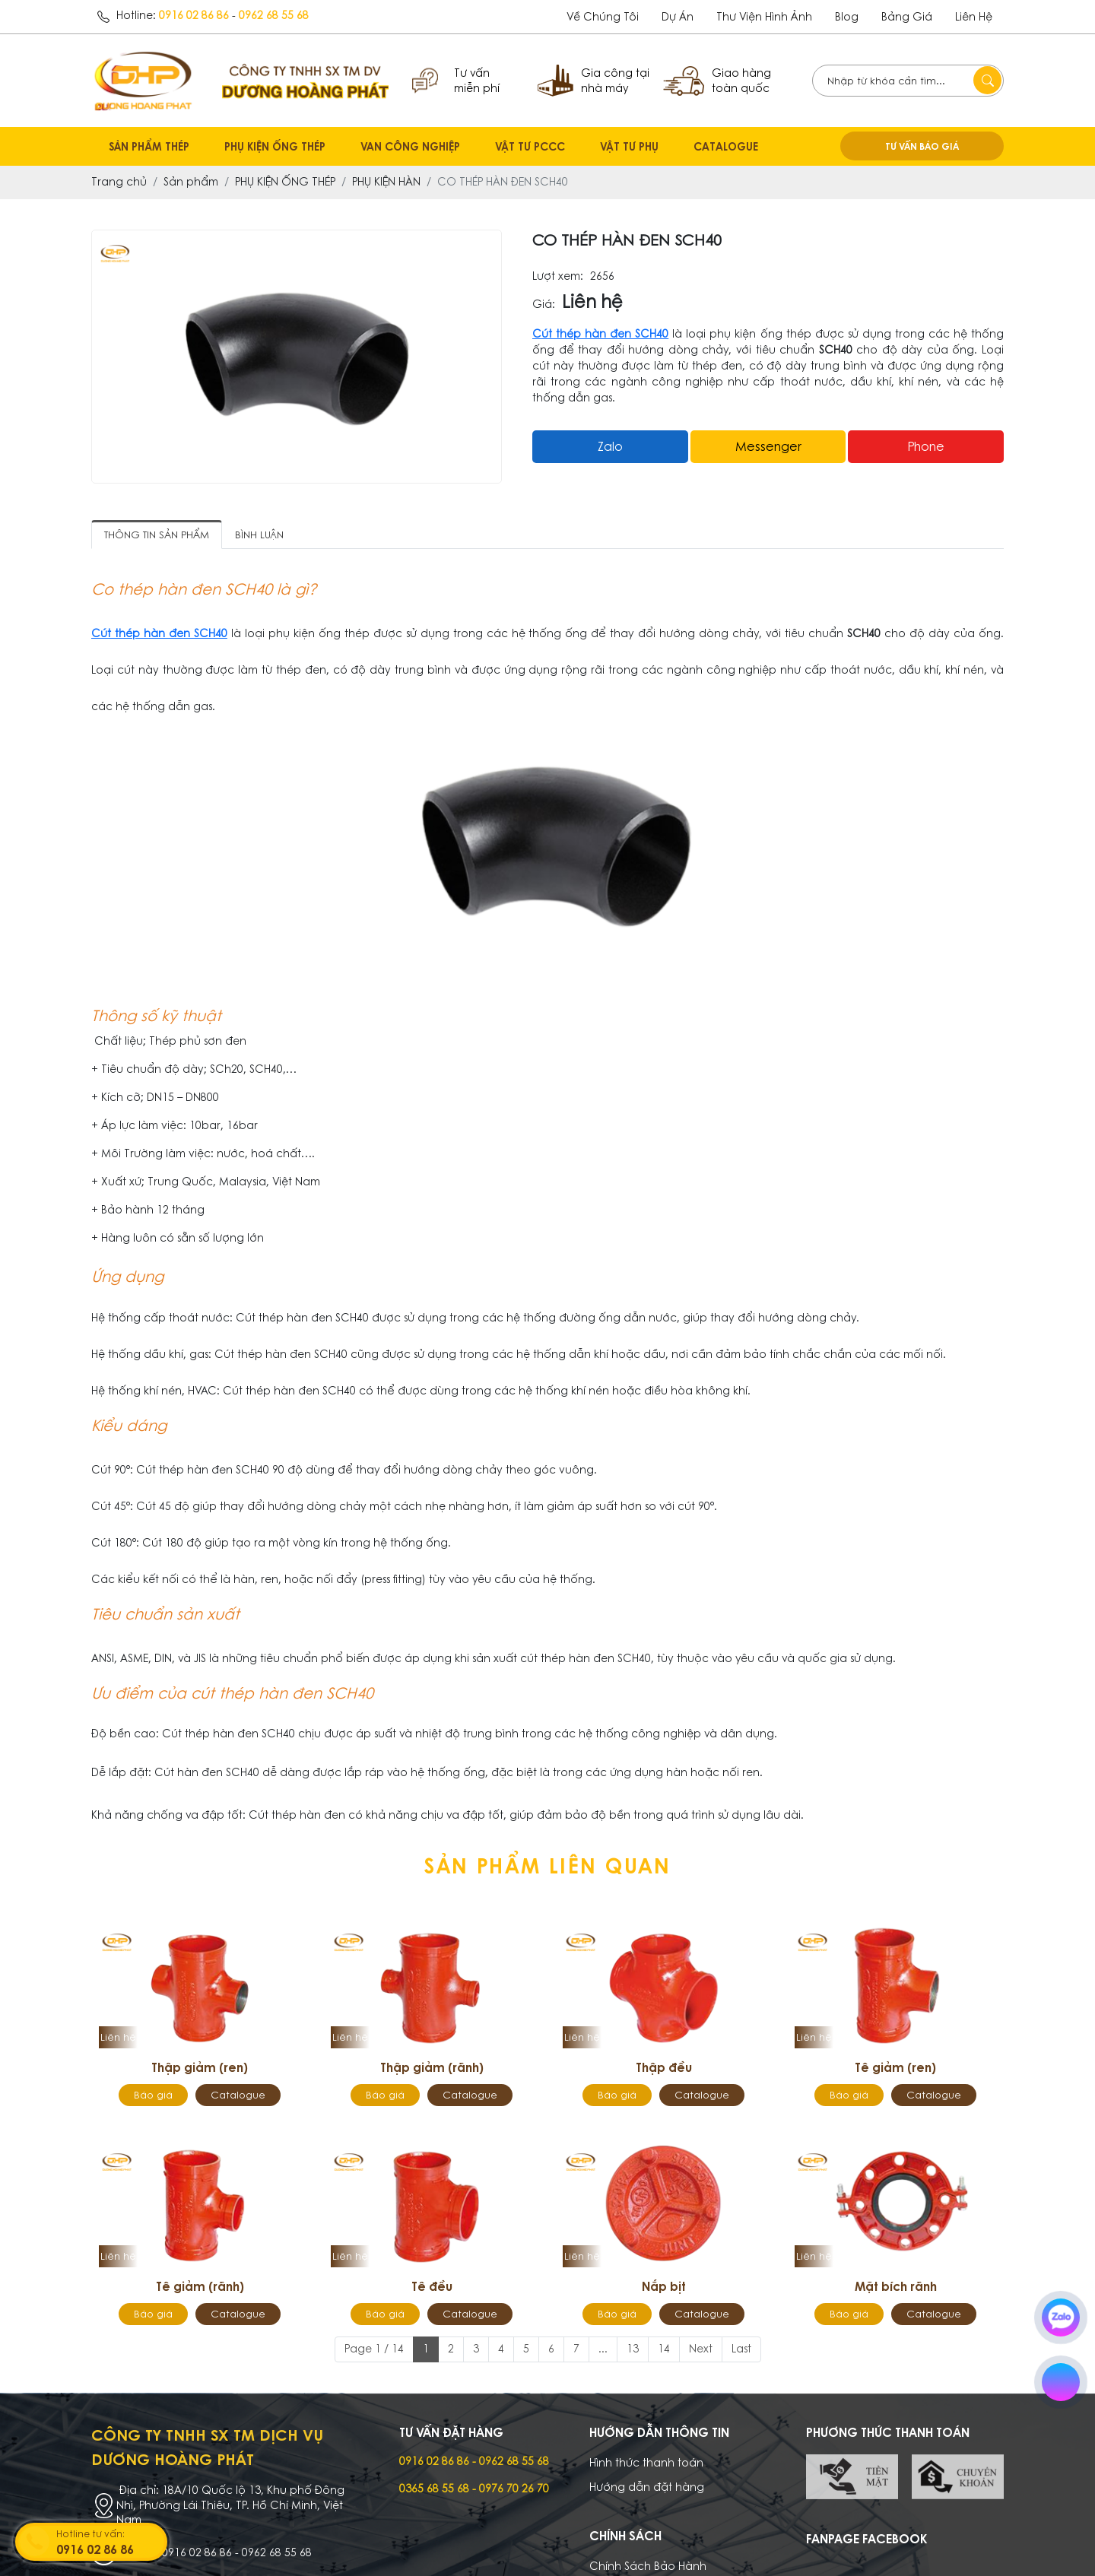  Describe the element at coordinates (149, 146) in the screenshot. I see `SẢN PHẨM THÉP` at that location.